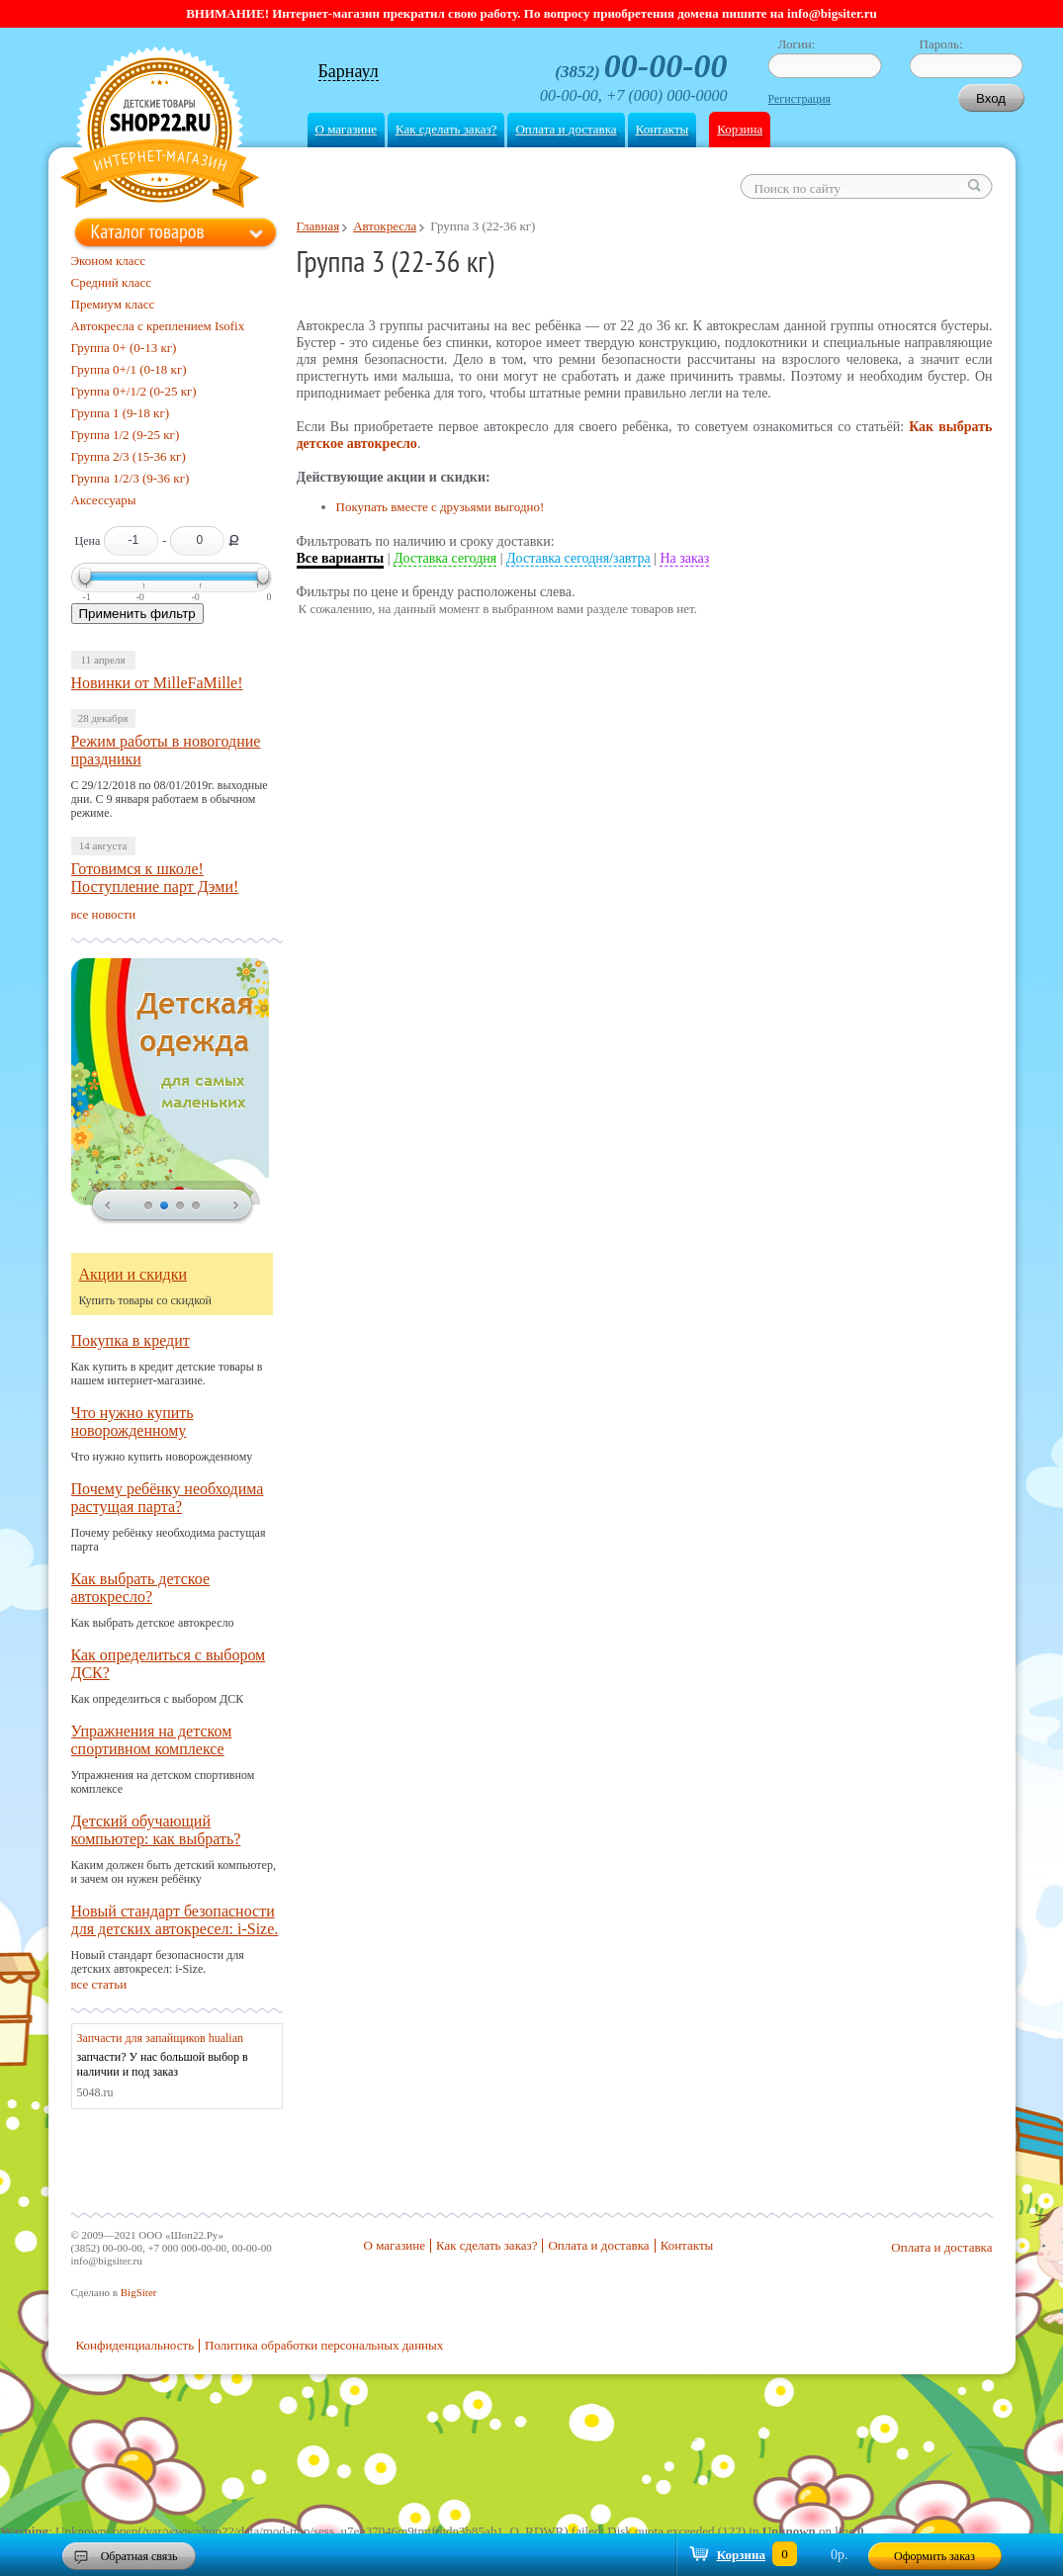 Image resolution: width=1063 pixels, height=2576 pixels. What do you see at coordinates (175, 1920) in the screenshot?
I see `Новый стандарт безопасности для детских автокресел: i-Size.` at bounding box center [175, 1920].